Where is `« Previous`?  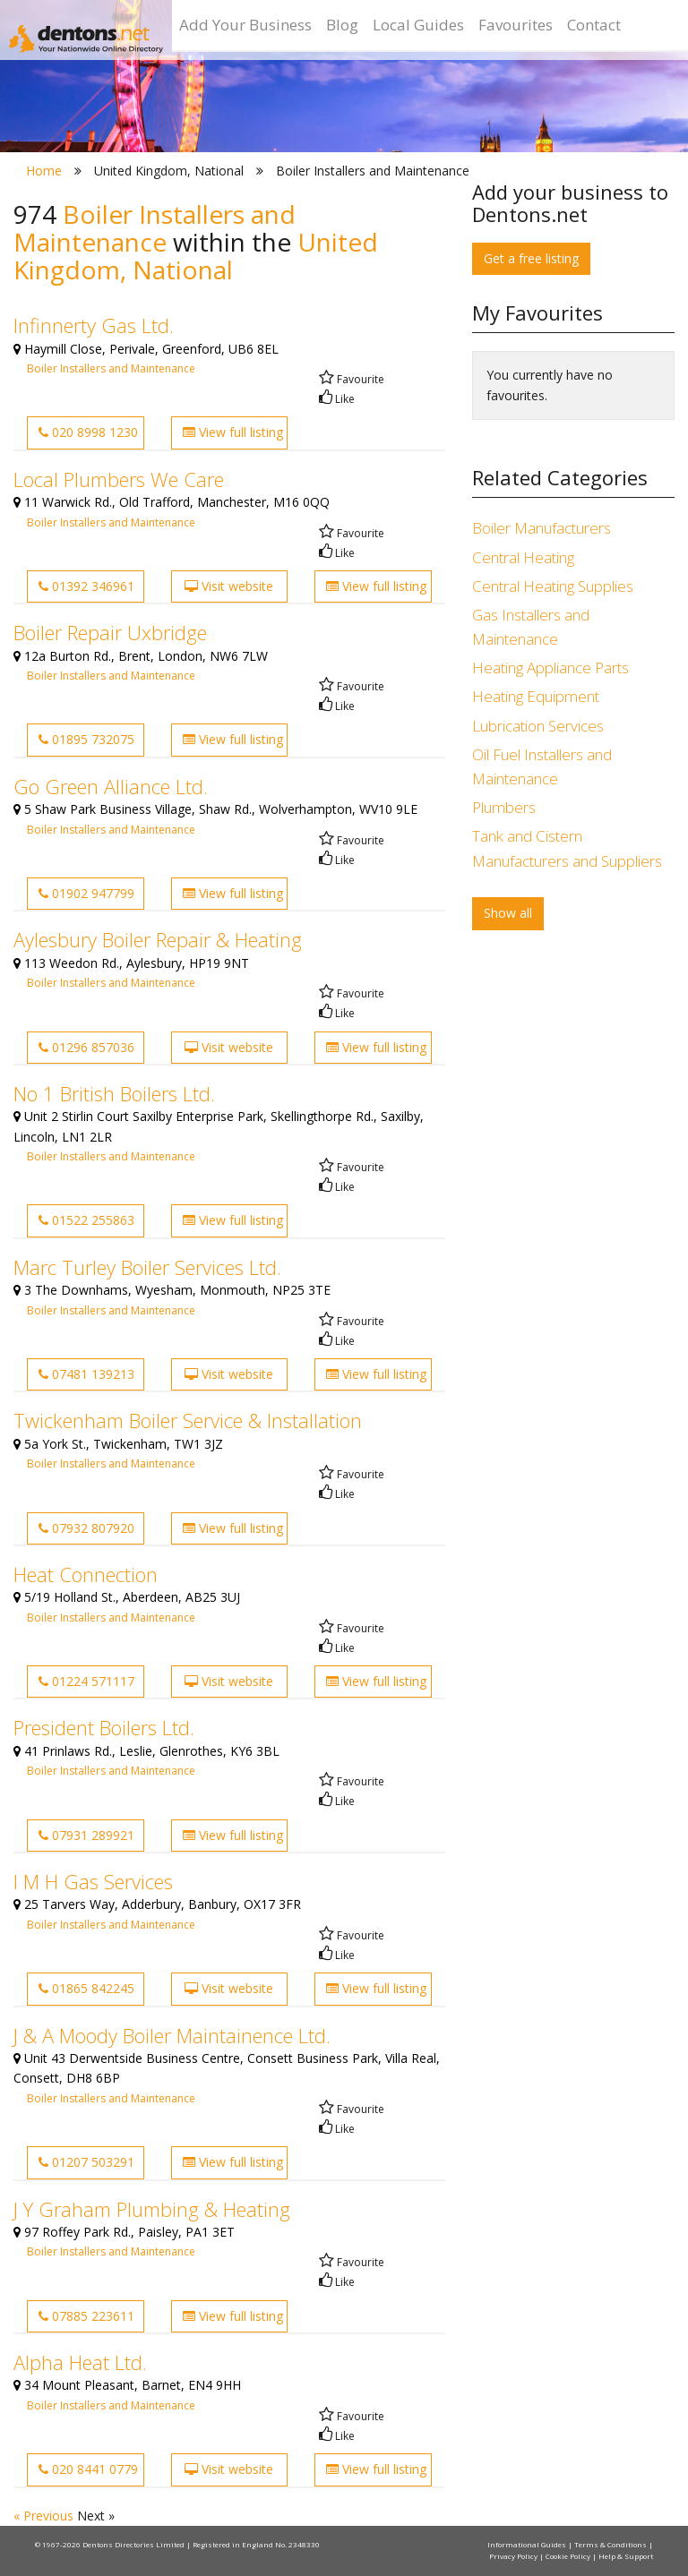 « Previous is located at coordinates (45, 2515).